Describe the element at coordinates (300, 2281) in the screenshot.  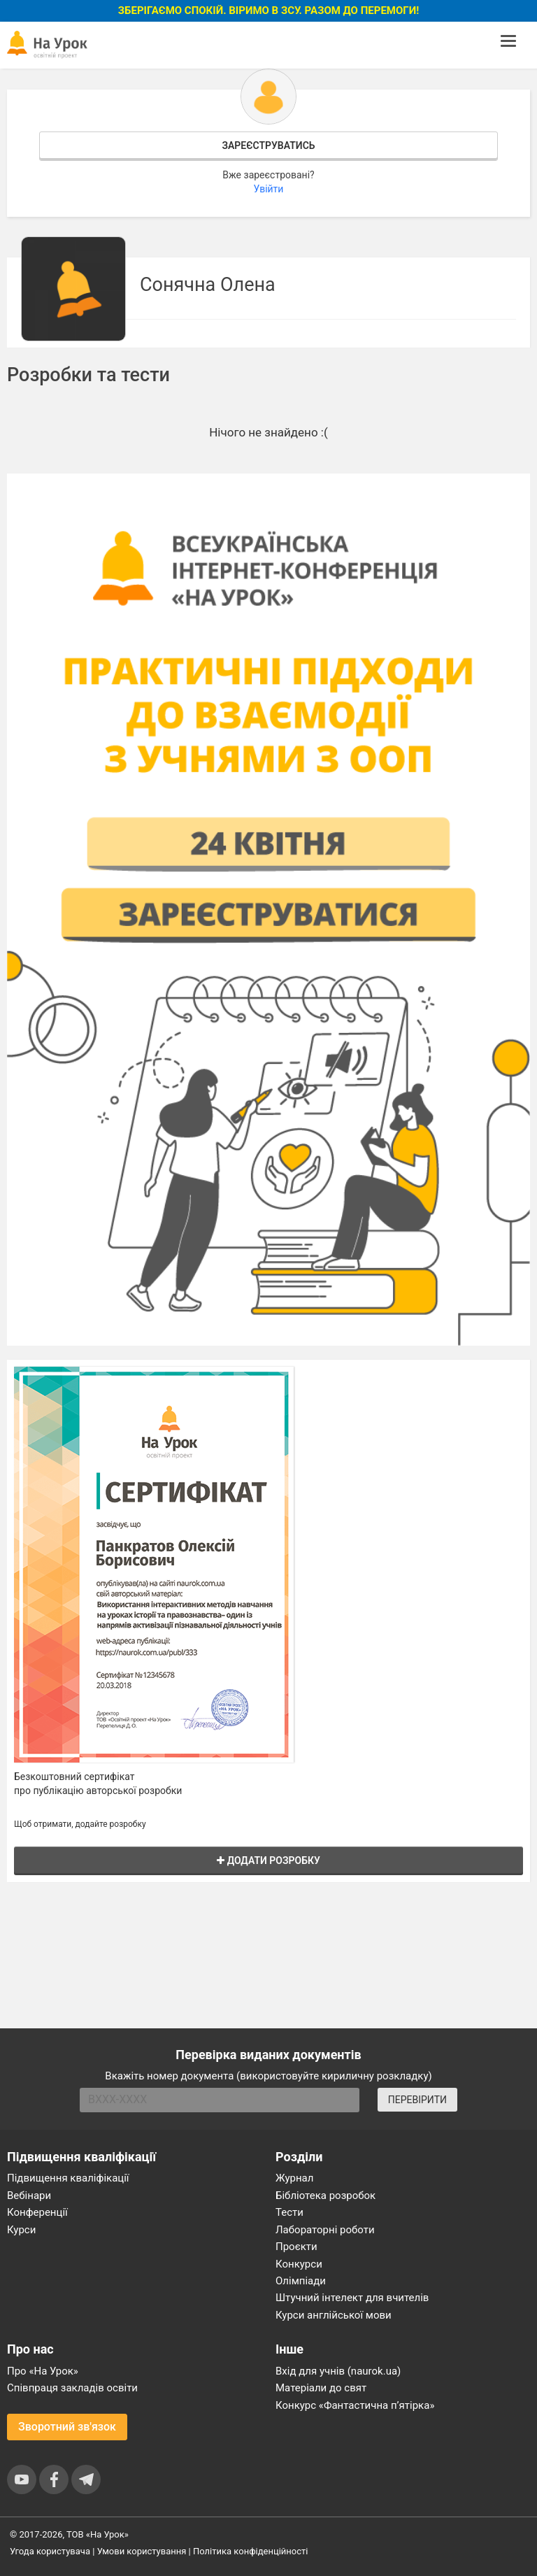
I see `Олімпіади` at that location.